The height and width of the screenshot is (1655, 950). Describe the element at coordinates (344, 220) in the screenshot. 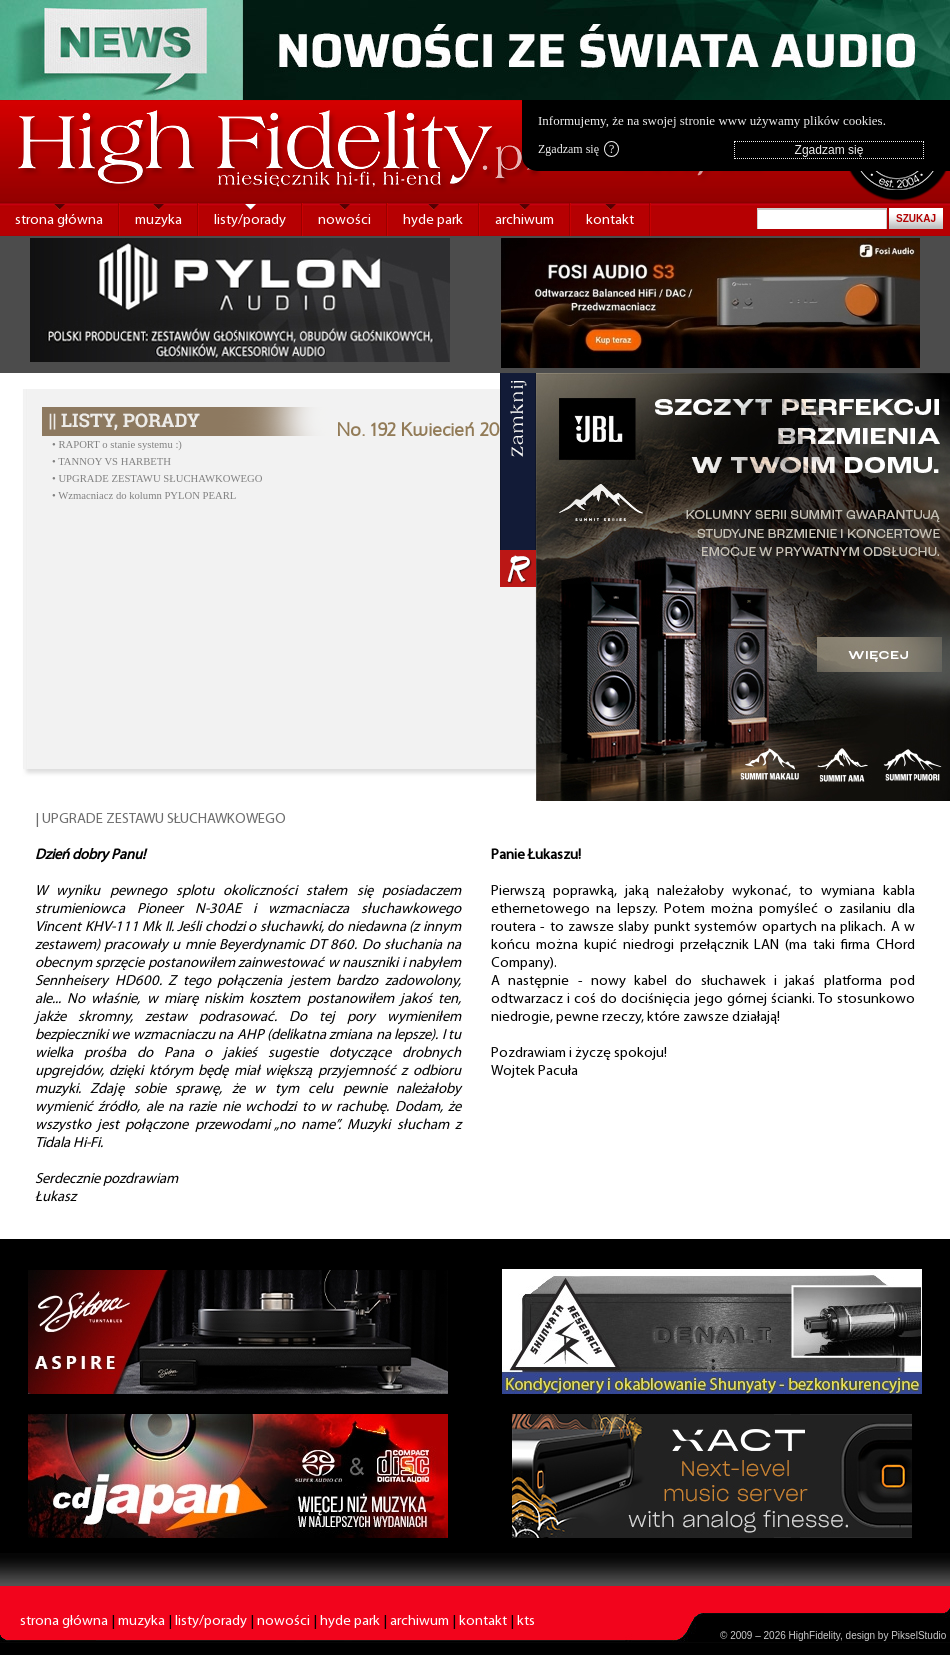

I see `nowości` at that location.